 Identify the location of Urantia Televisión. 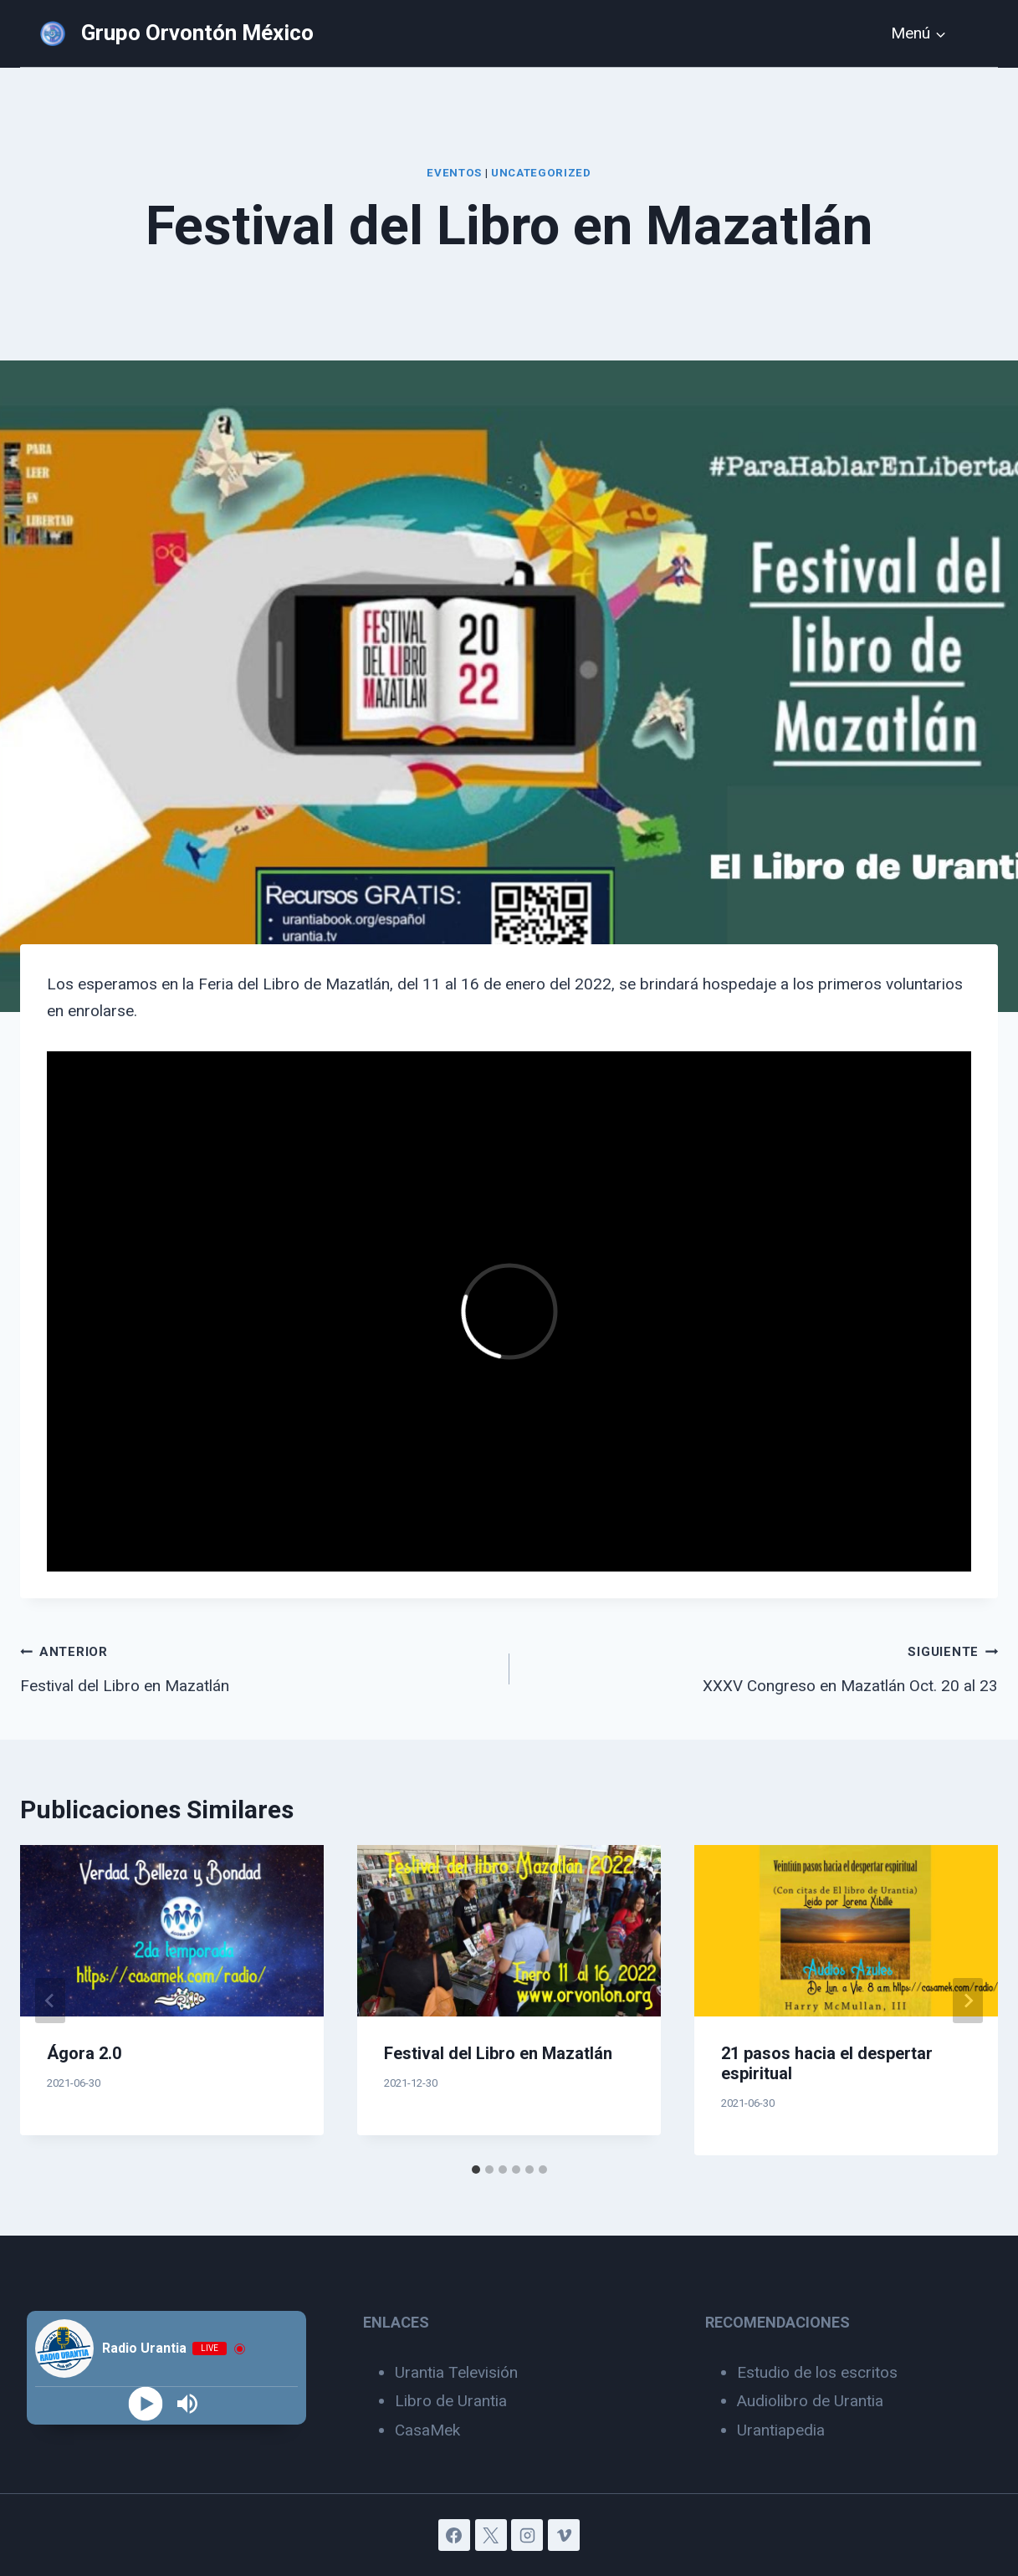
(456, 2372).